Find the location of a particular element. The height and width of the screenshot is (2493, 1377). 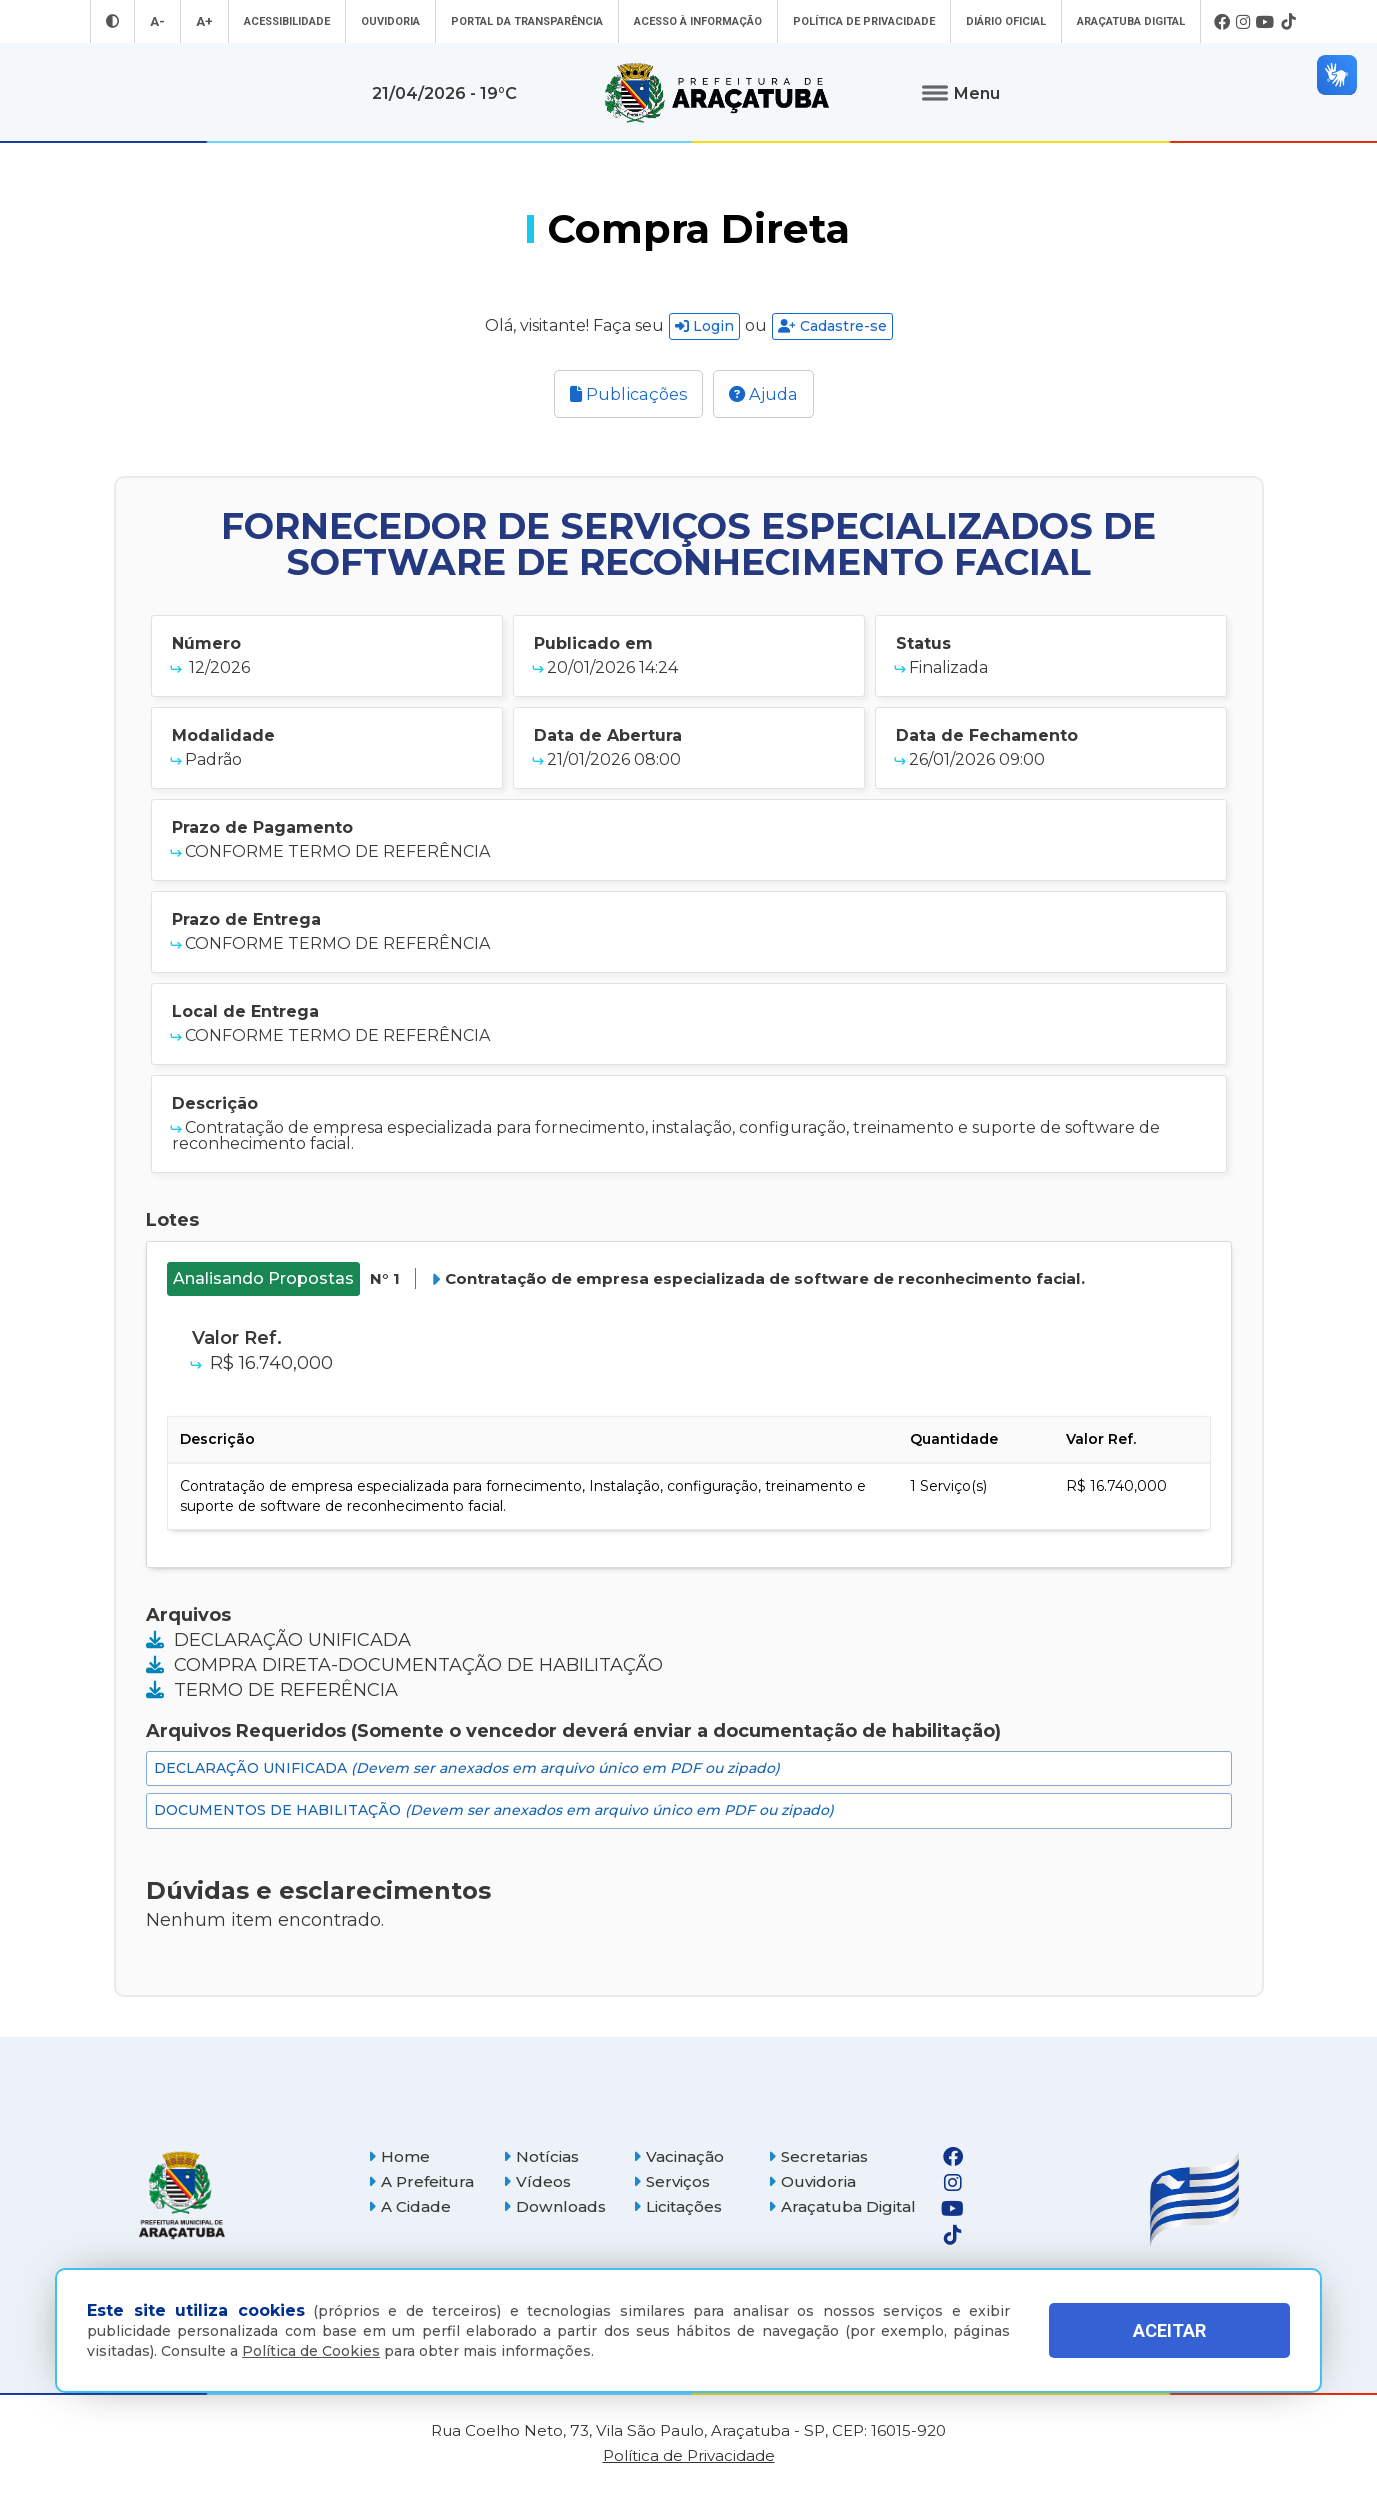

Login is located at coordinates (704, 326).